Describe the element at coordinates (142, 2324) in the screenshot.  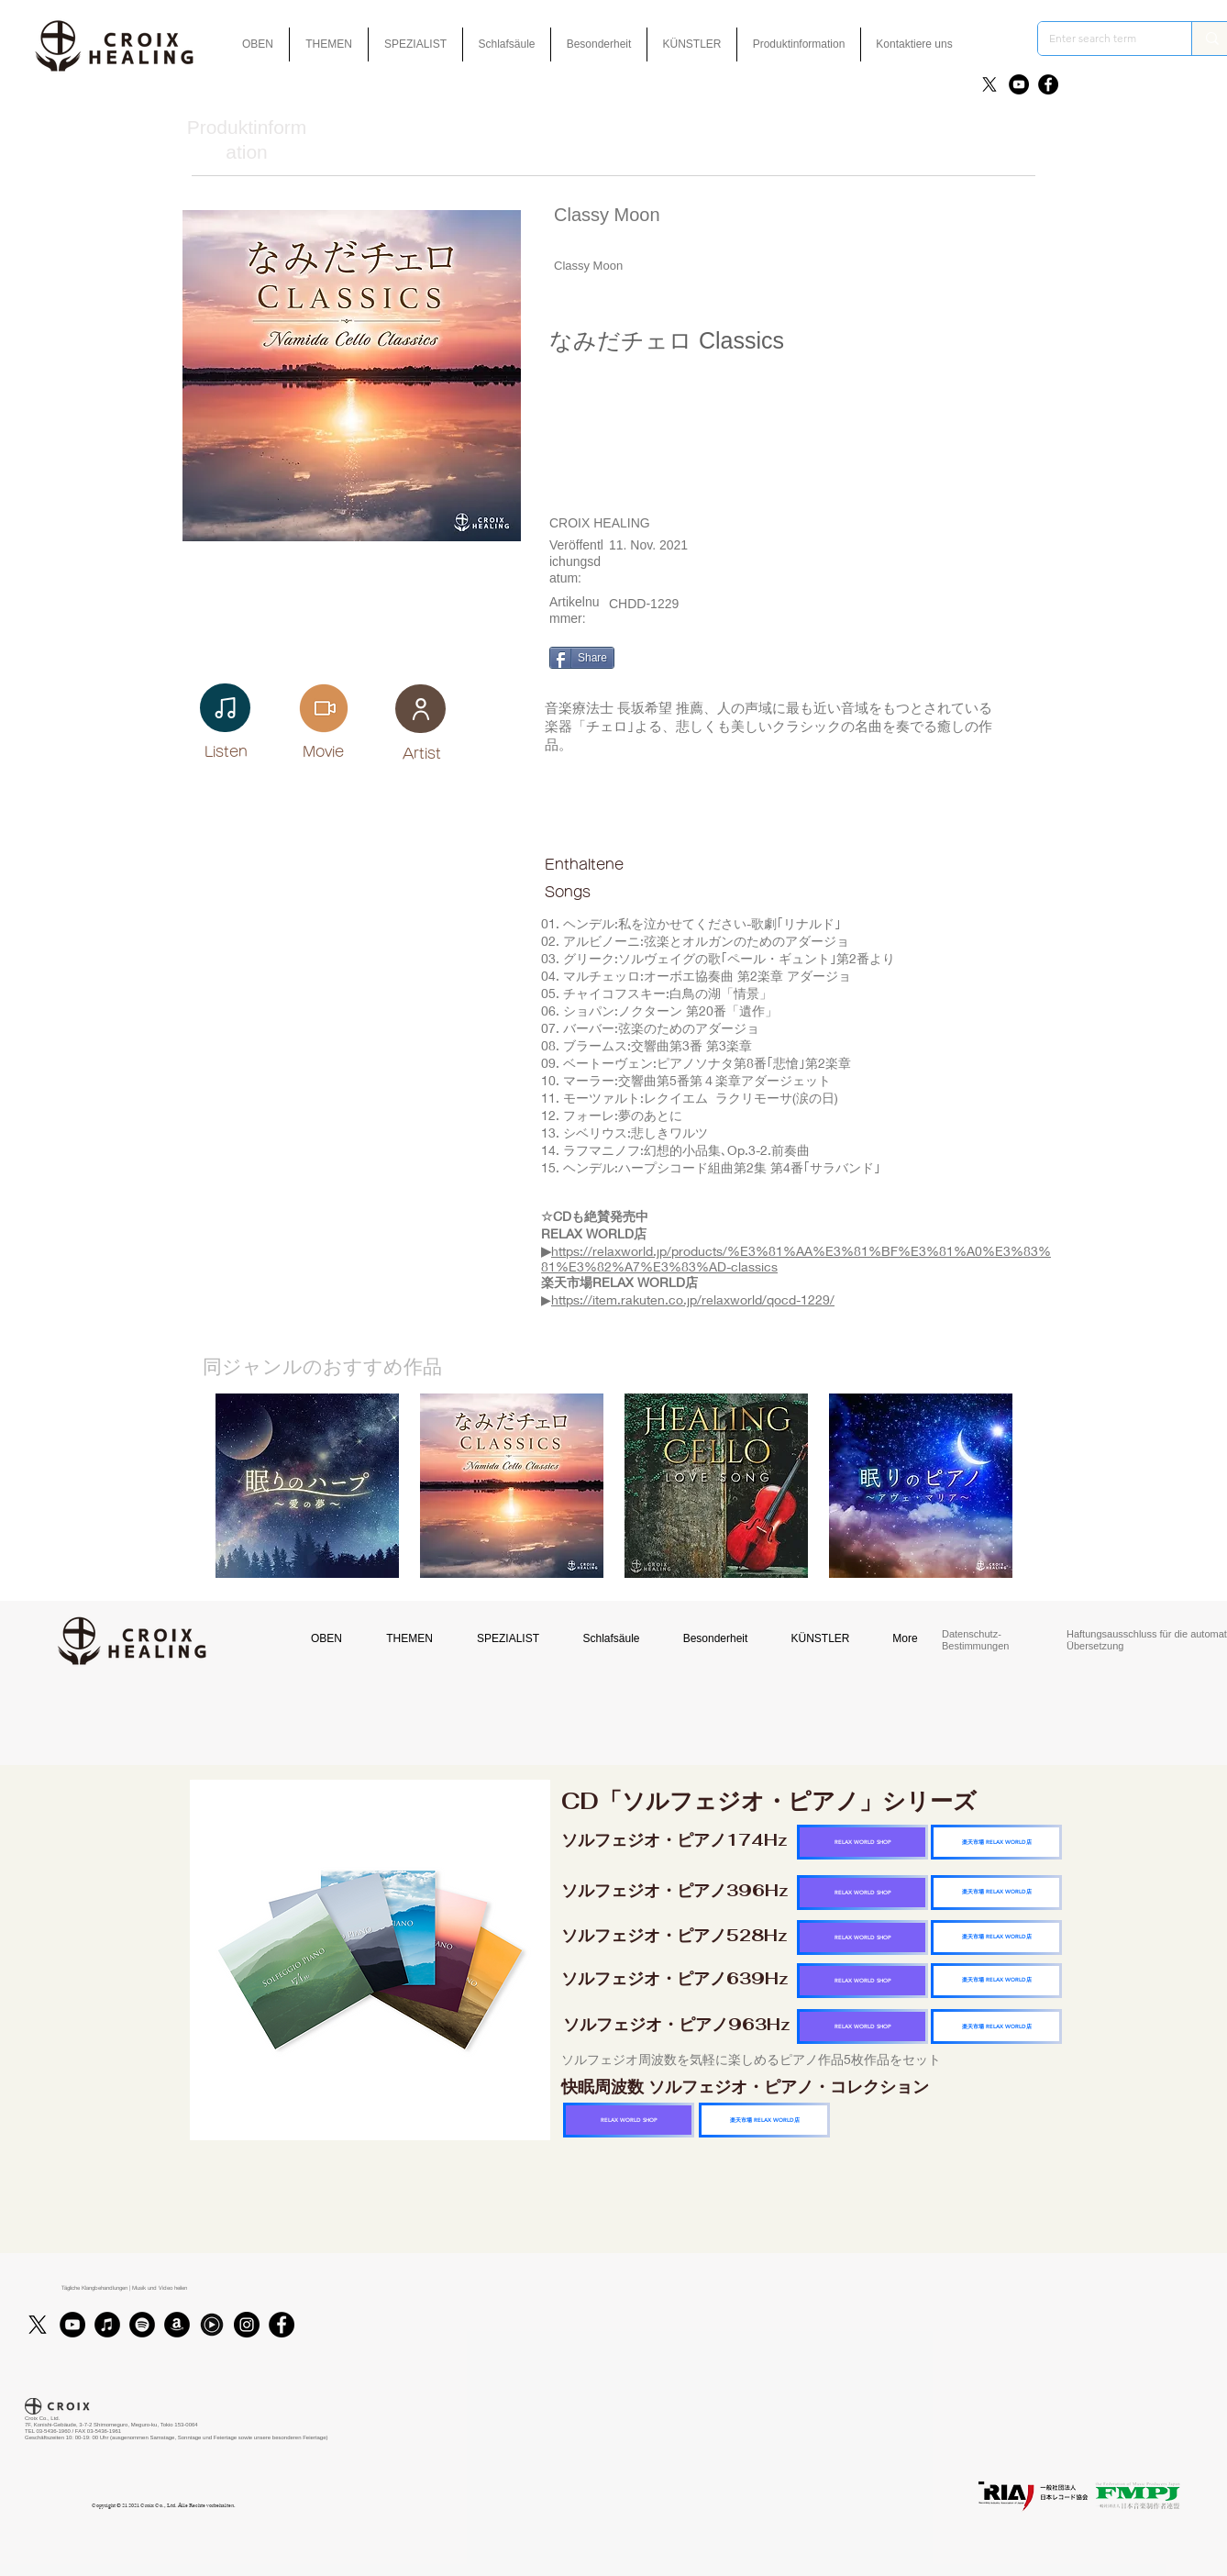
I see `[Spotifyは - ブラックサークル]` at that location.